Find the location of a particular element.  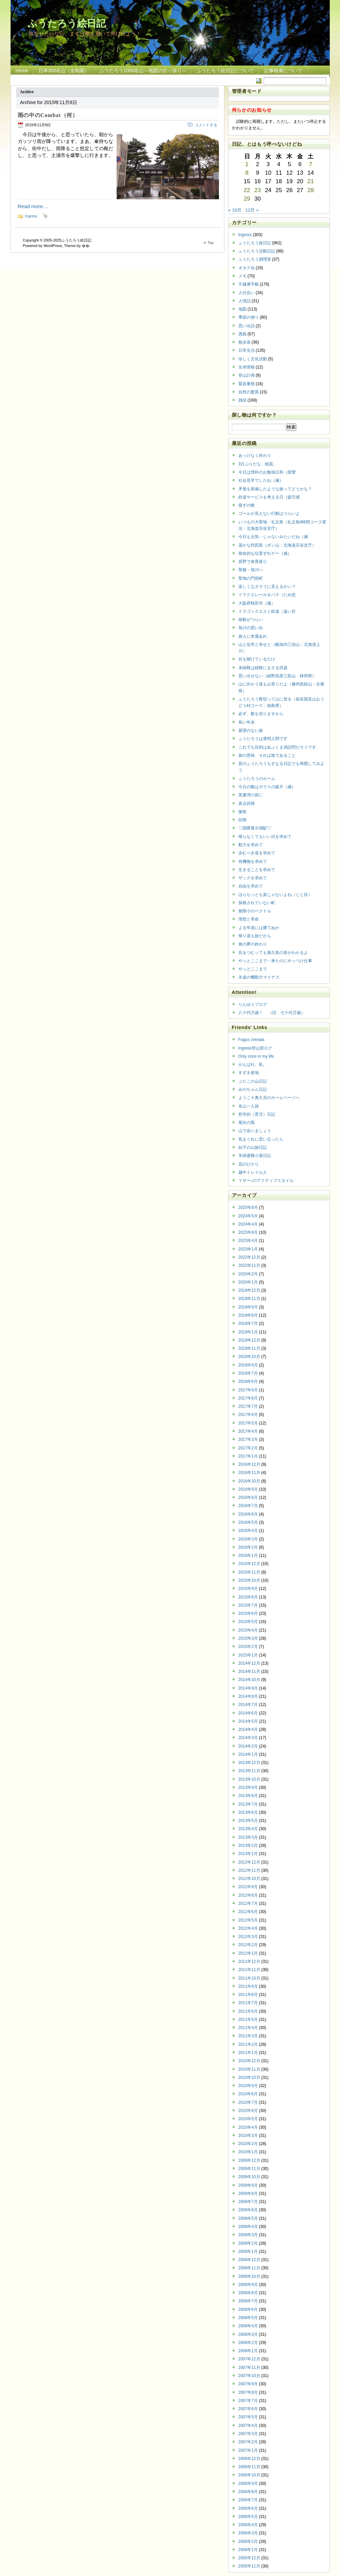

2010年11月 is located at coordinates (249, 2069).